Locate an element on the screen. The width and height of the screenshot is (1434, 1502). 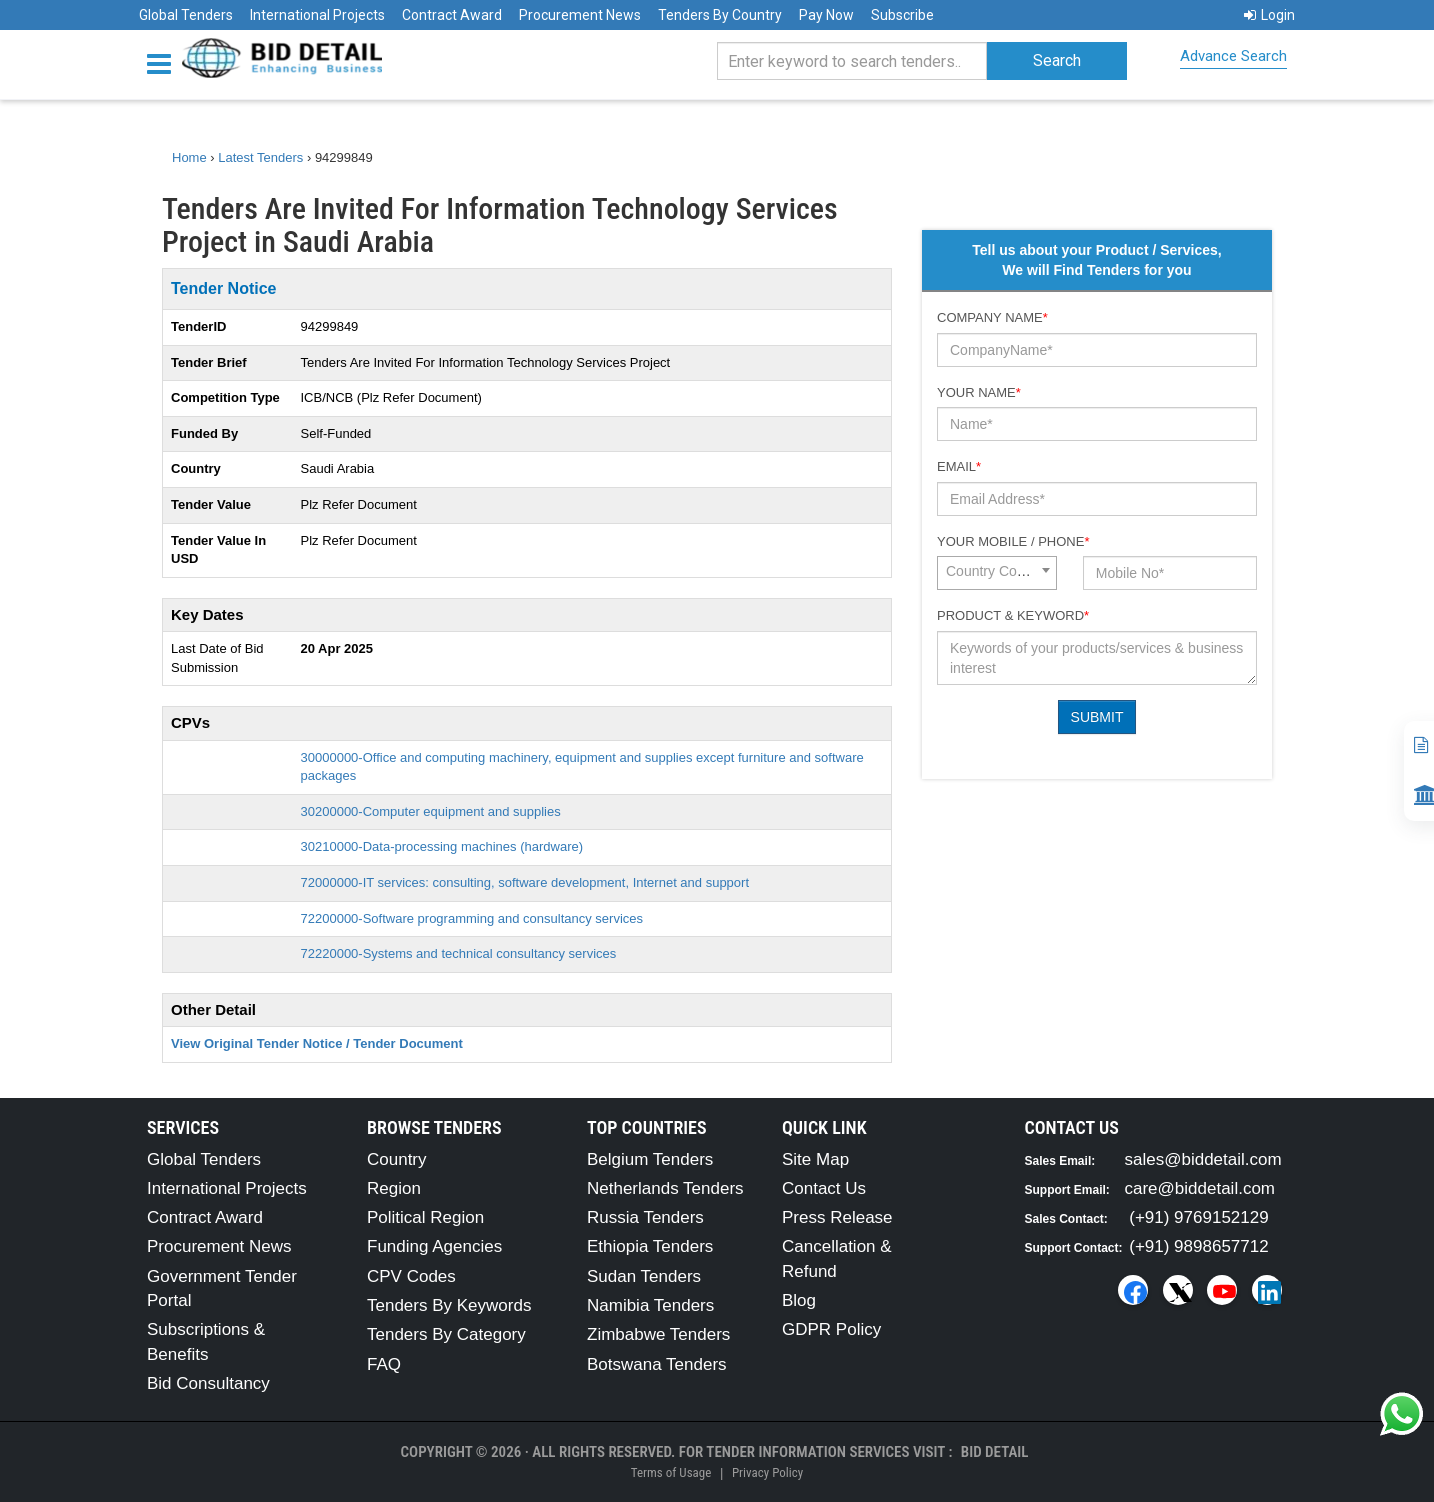
Terms of Usage is located at coordinates (671, 1472).